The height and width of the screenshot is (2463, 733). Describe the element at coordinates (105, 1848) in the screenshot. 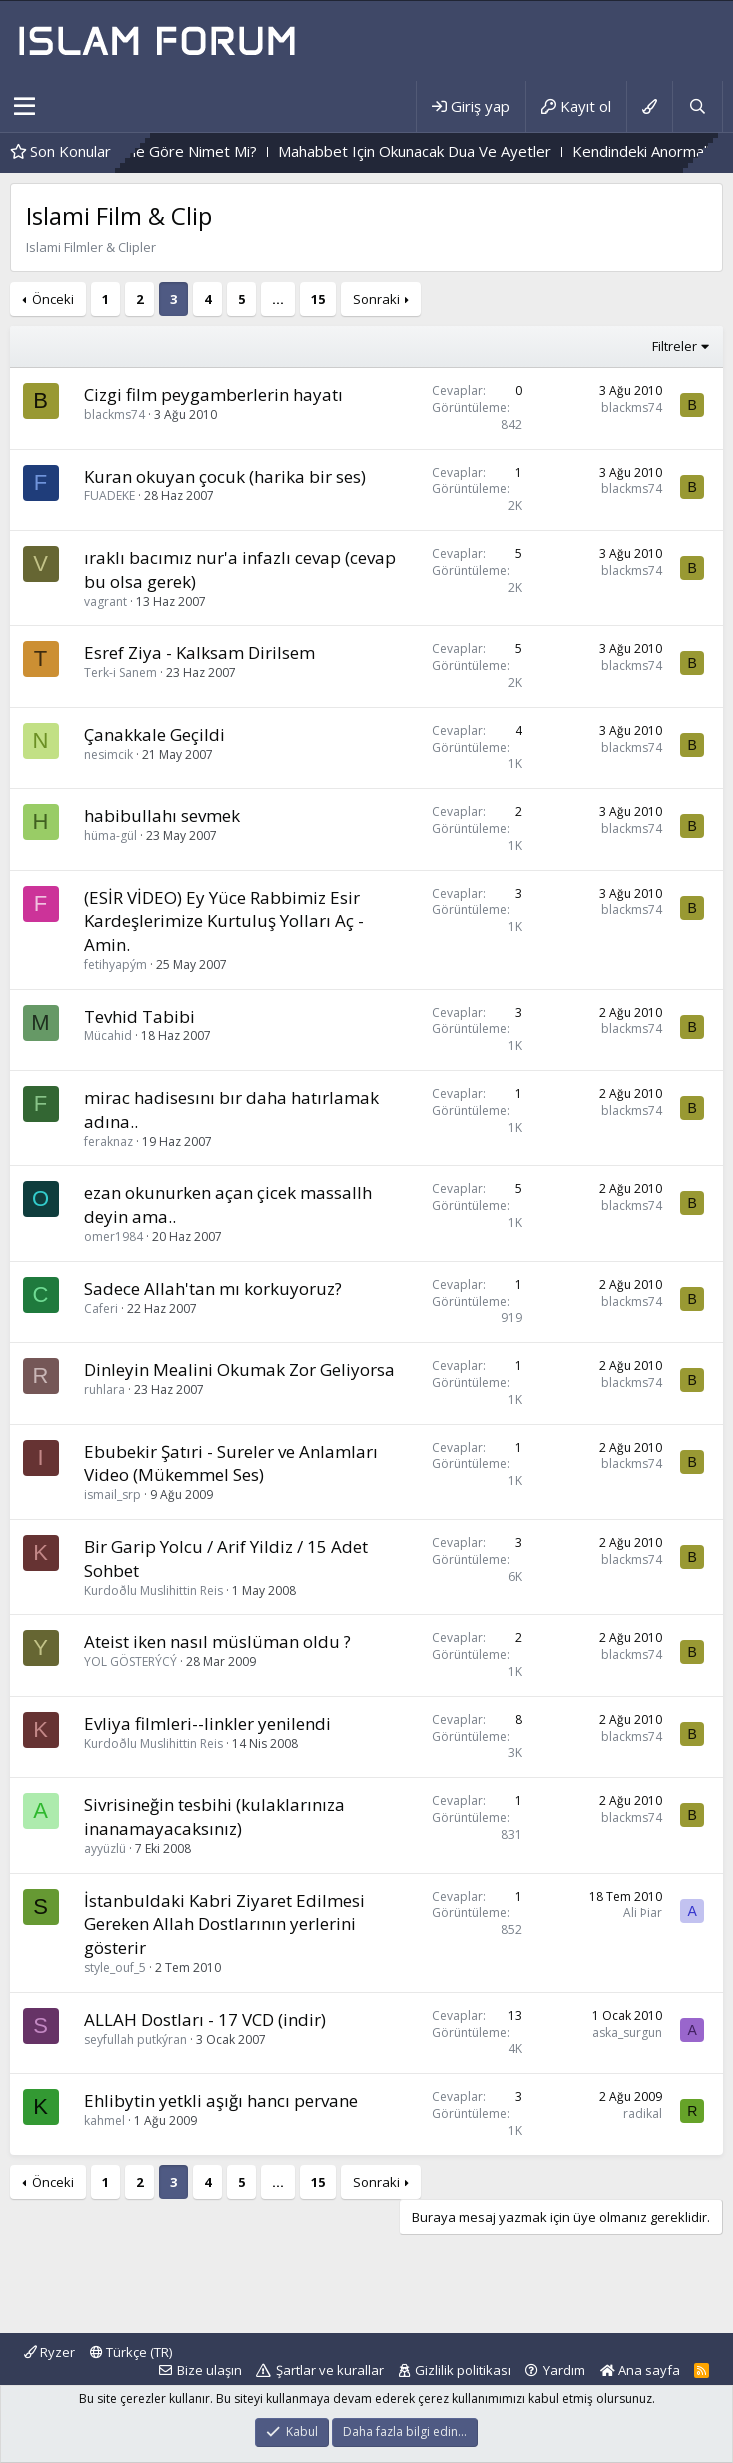

I see `ayyüzlü` at that location.